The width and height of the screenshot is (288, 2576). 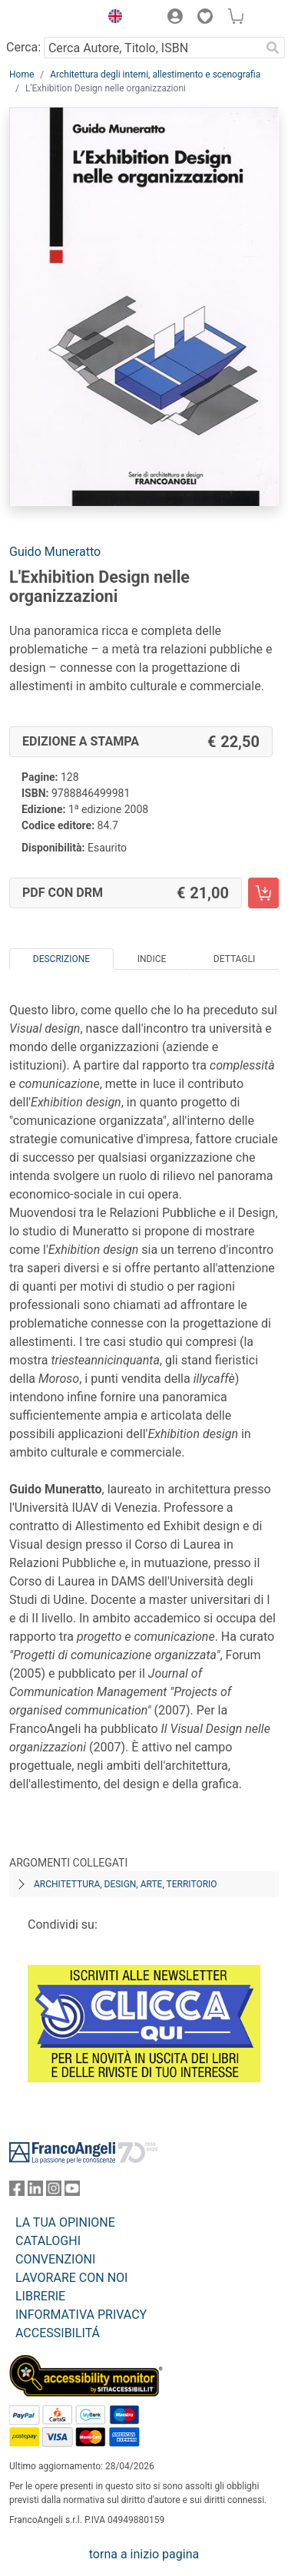 What do you see at coordinates (55, 2259) in the screenshot?
I see `CONVENZIONI` at bounding box center [55, 2259].